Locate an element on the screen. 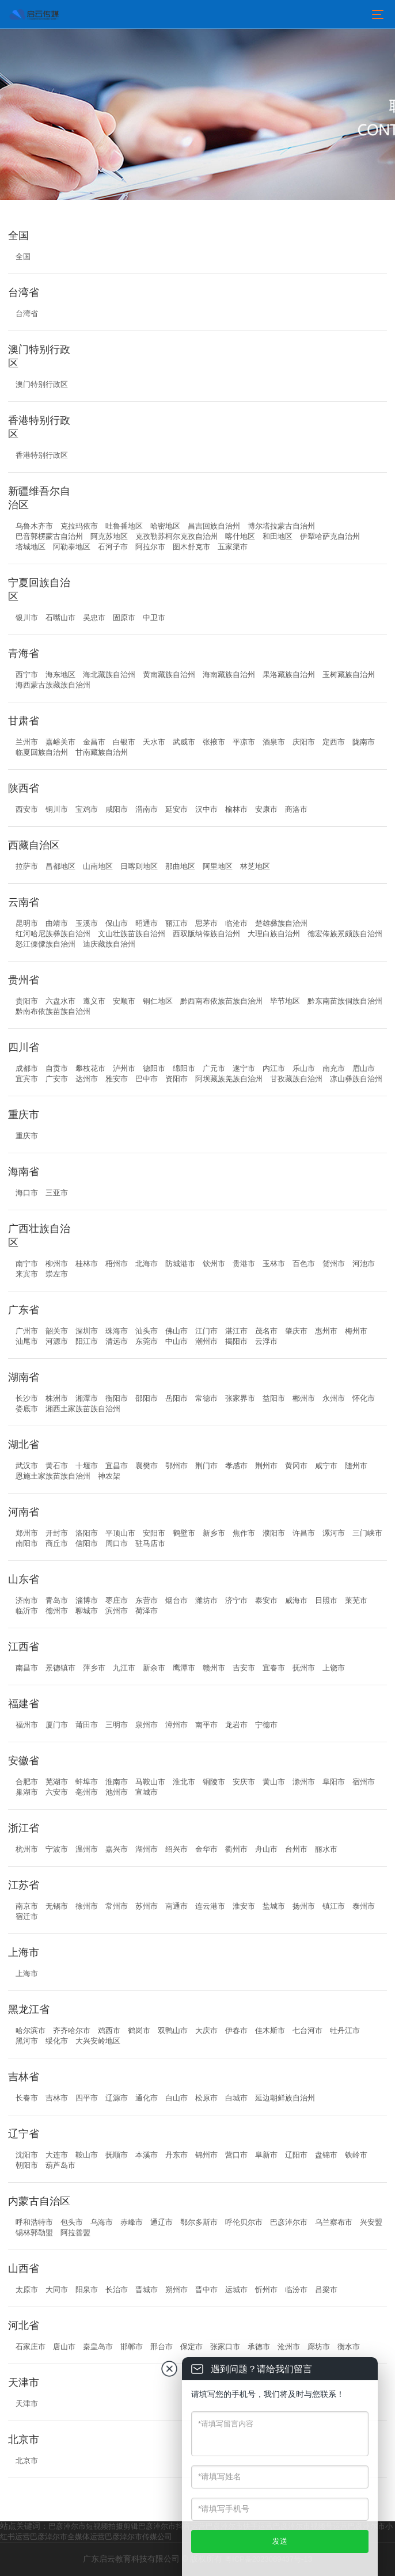  保定市 is located at coordinates (191, 2346).